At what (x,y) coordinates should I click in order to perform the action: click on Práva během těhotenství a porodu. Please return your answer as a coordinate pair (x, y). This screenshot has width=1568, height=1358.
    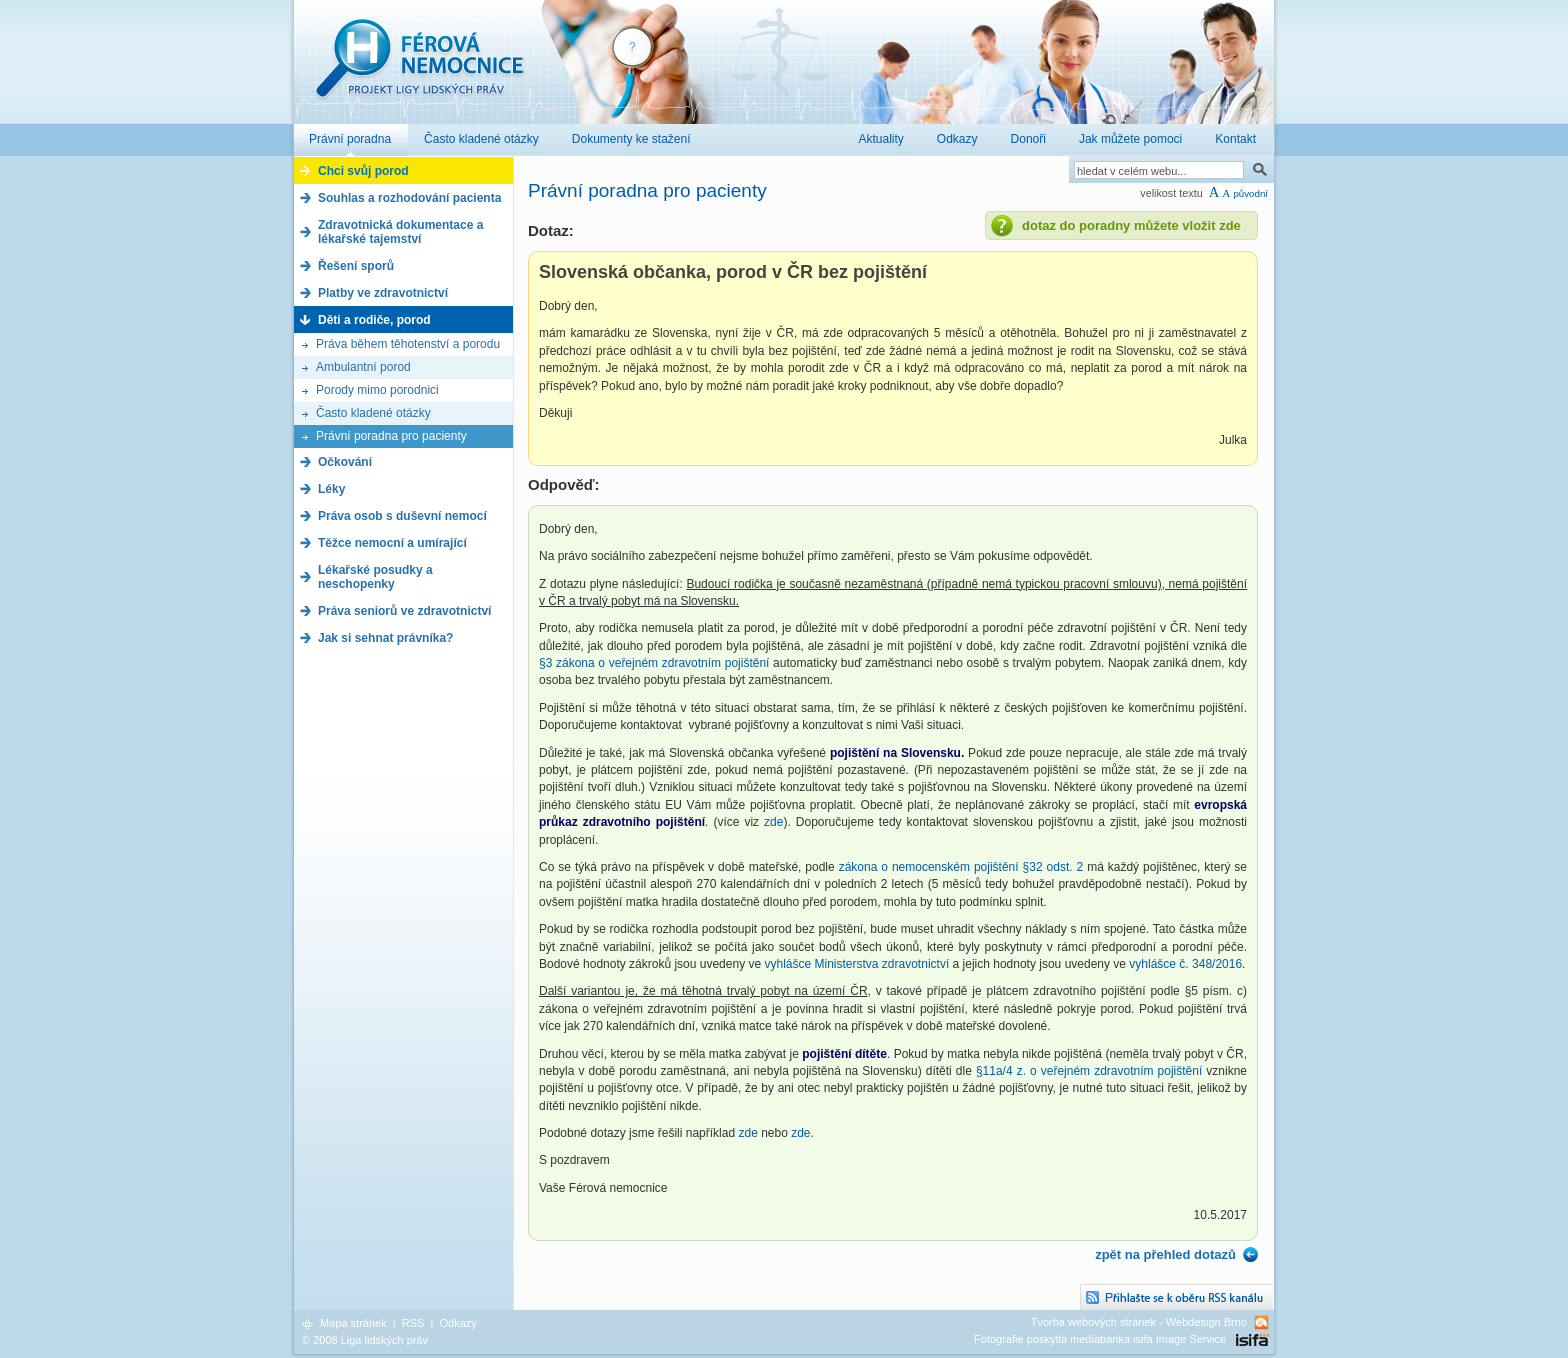
    Looking at the image, I should click on (408, 344).